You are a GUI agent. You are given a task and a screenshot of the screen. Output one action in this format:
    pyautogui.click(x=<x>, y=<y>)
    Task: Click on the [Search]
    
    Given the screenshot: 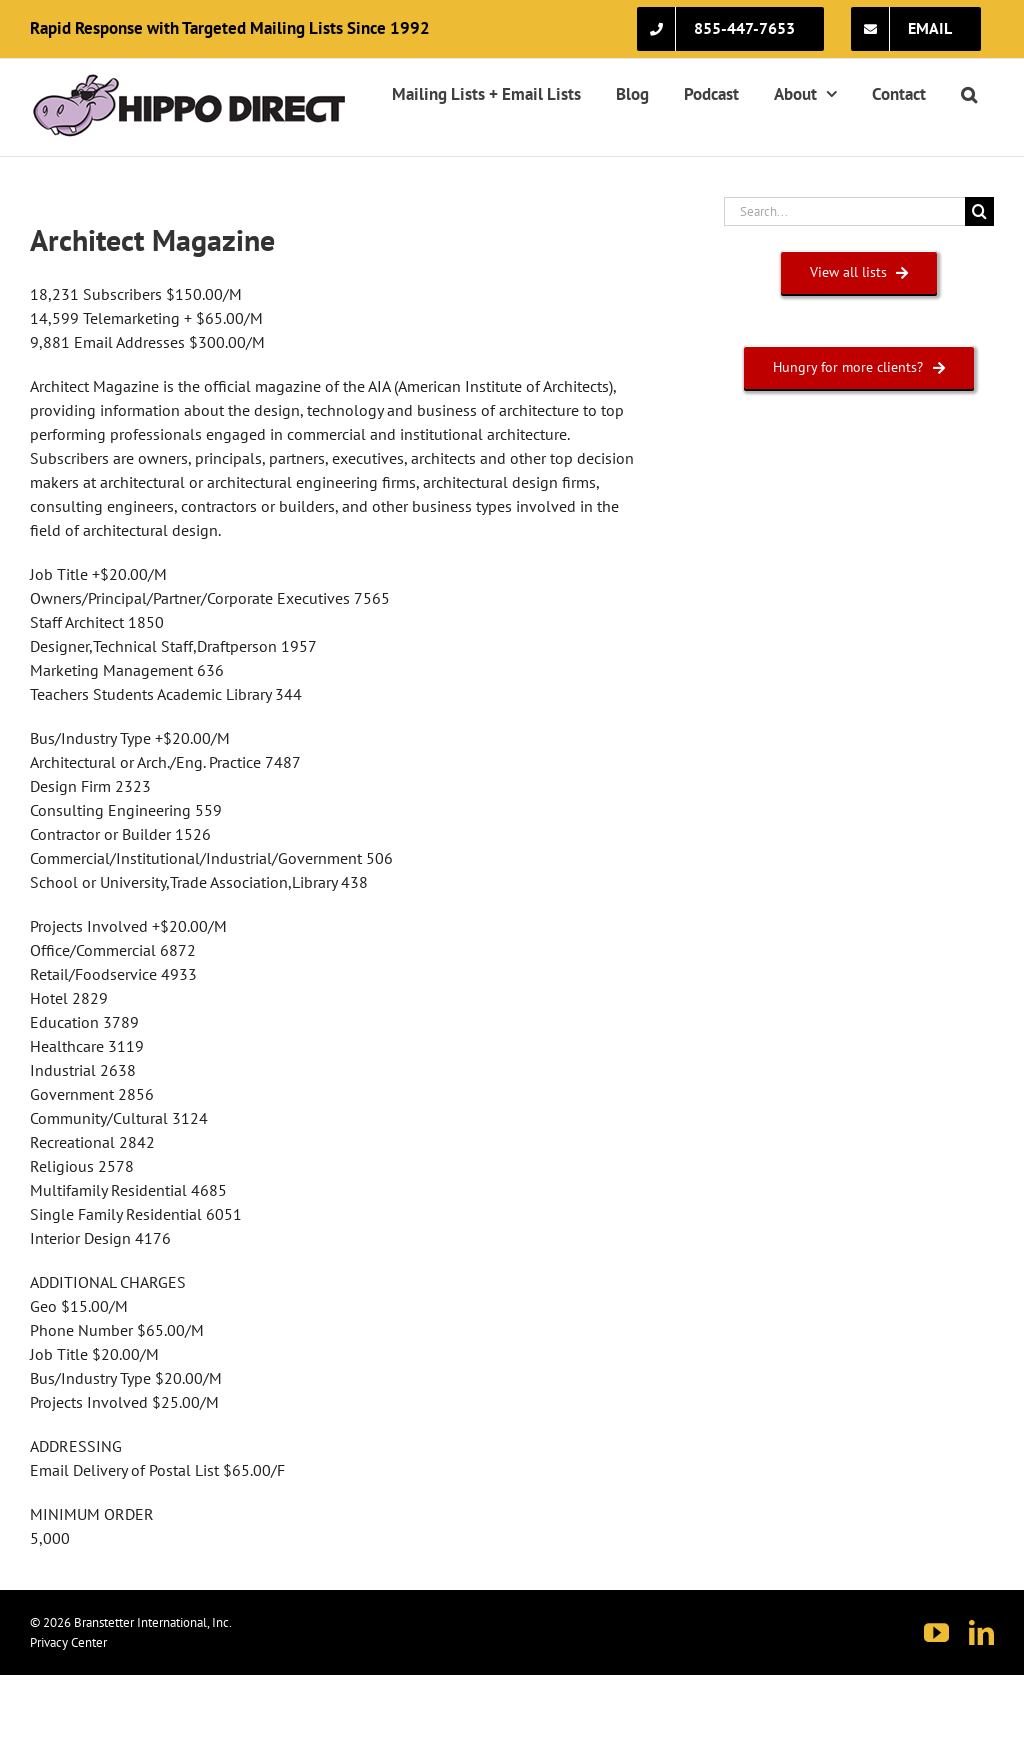 What is the action you would take?
    pyautogui.click(x=979, y=211)
    